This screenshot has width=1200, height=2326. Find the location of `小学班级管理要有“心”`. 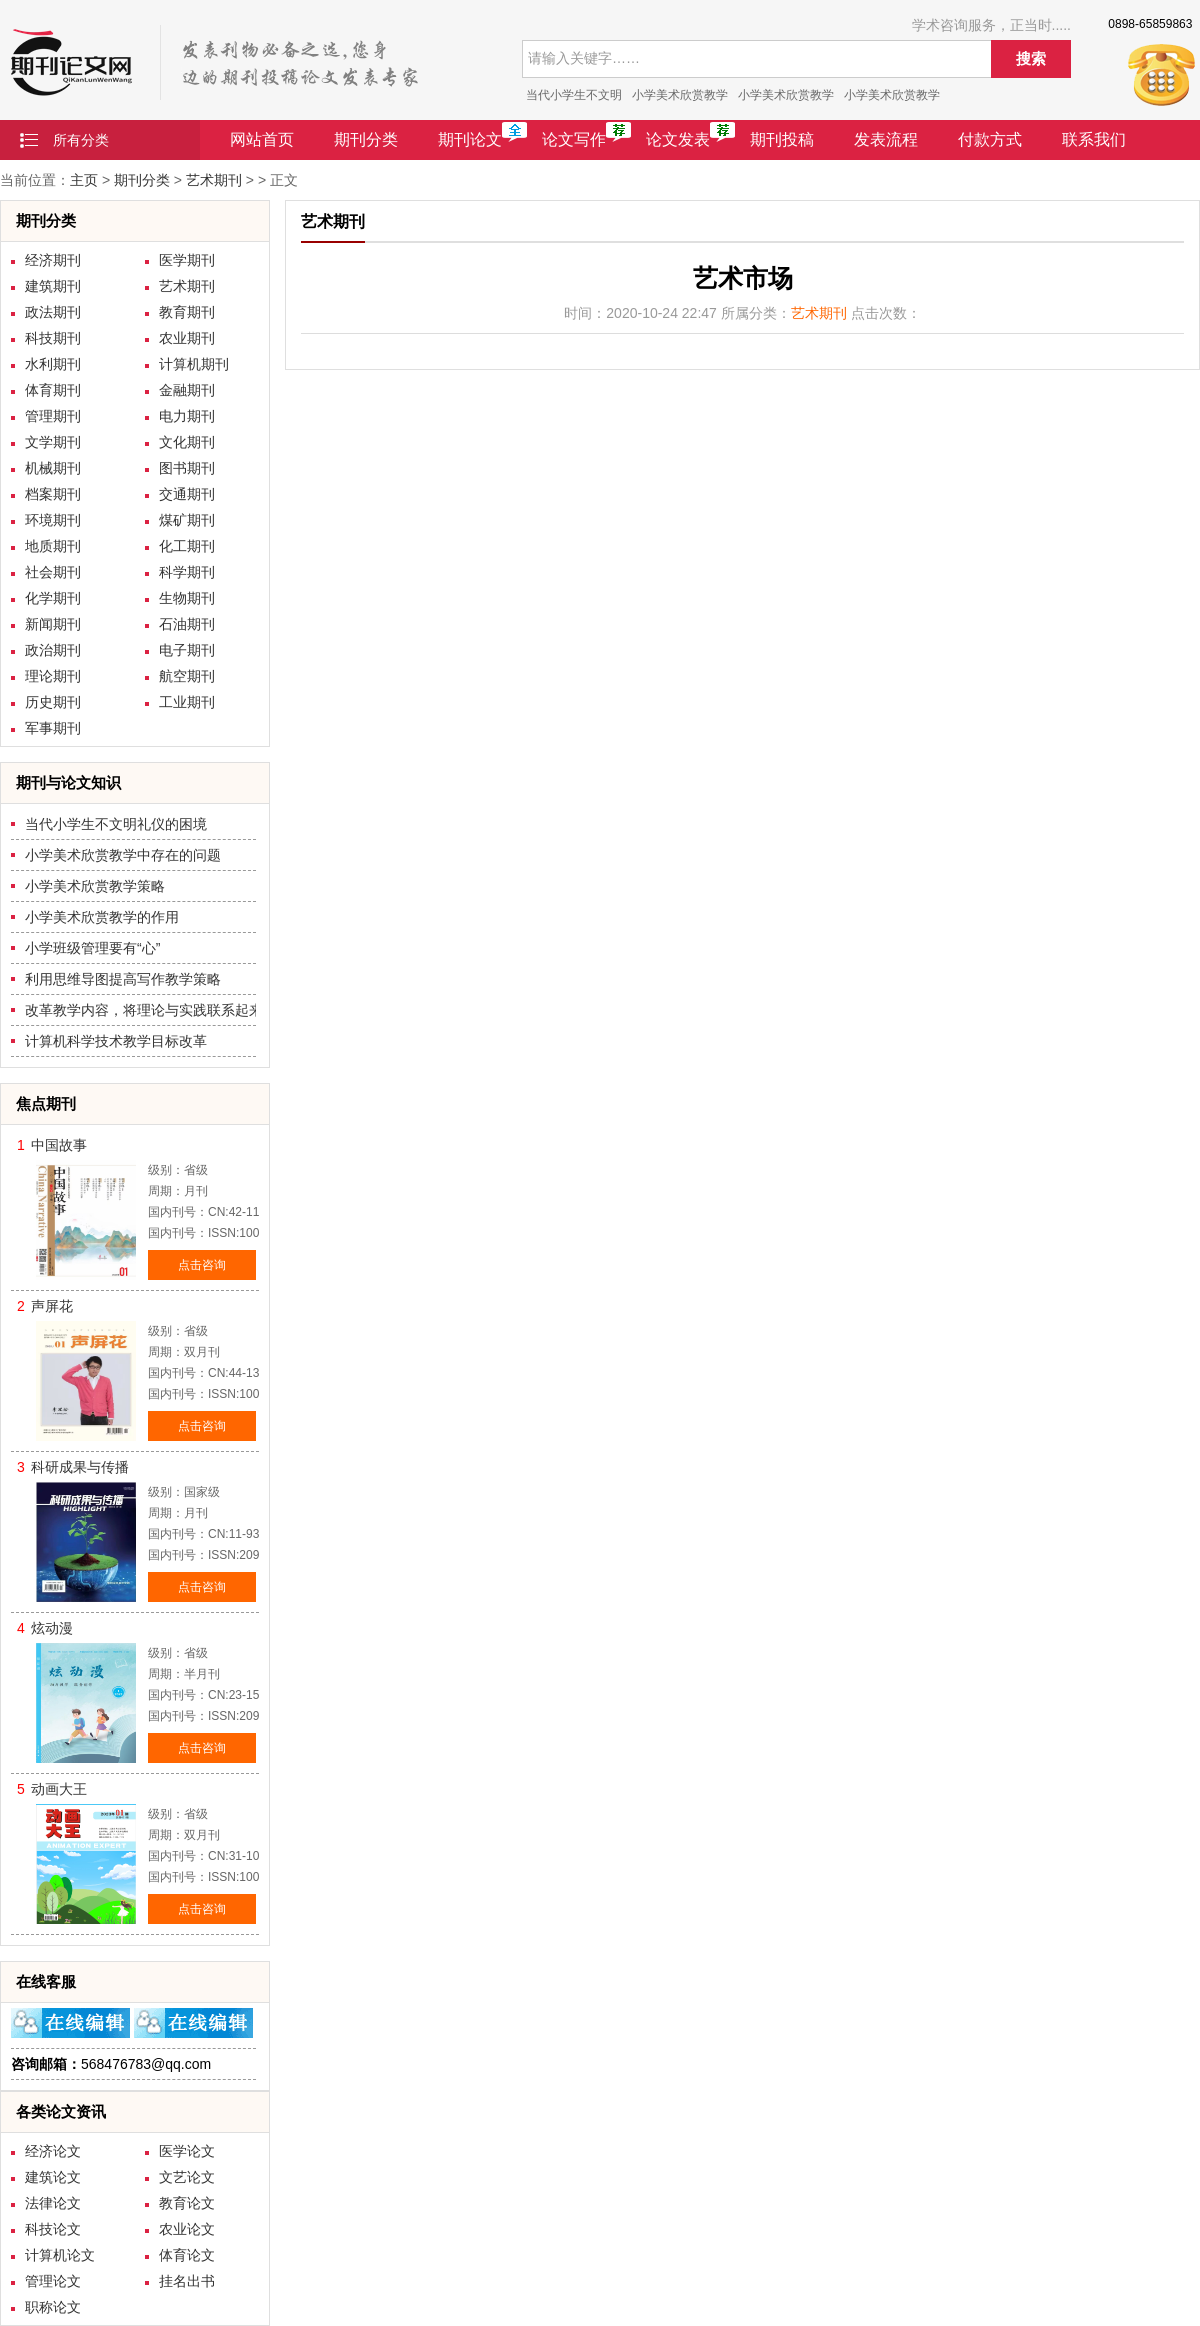

小学班级管理要有“心” is located at coordinates (92, 948).